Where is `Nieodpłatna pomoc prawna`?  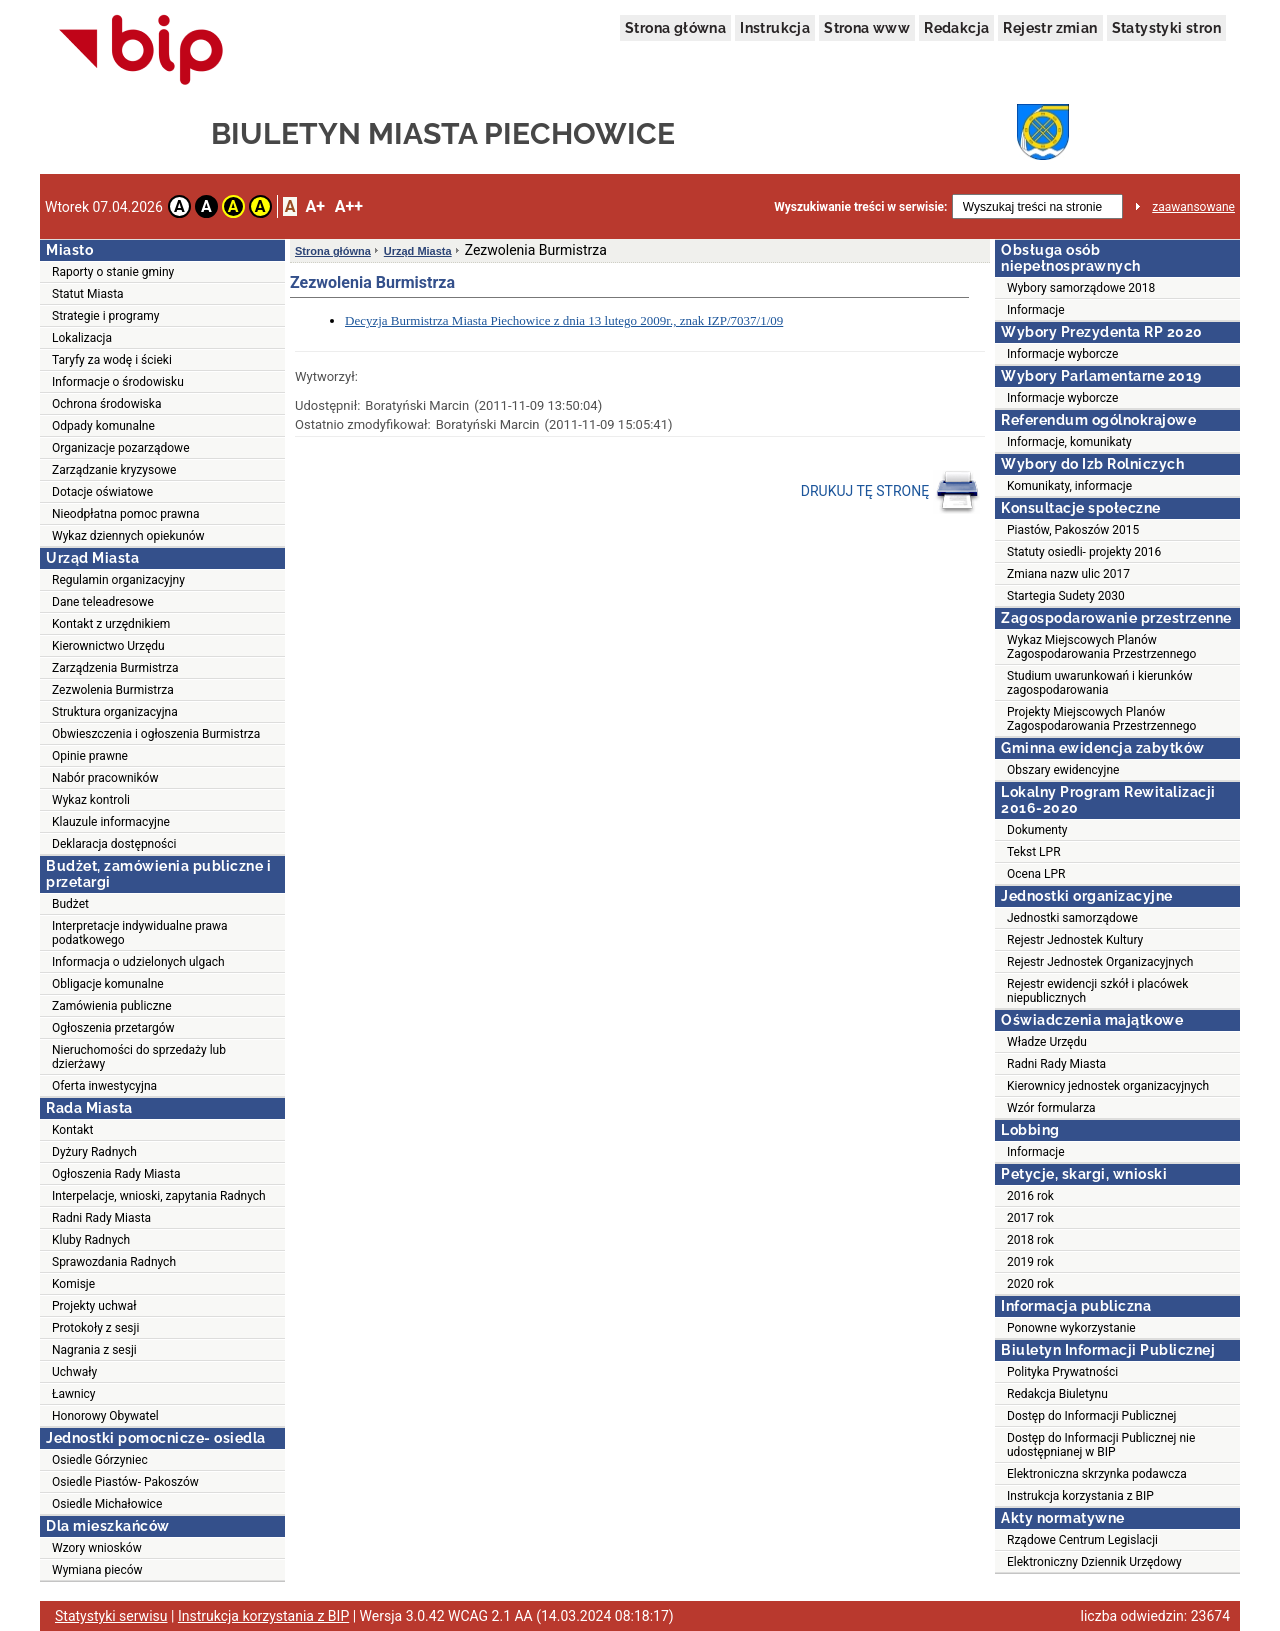 Nieodpłatna pomoc prawna is located at coordinates (126, 514).